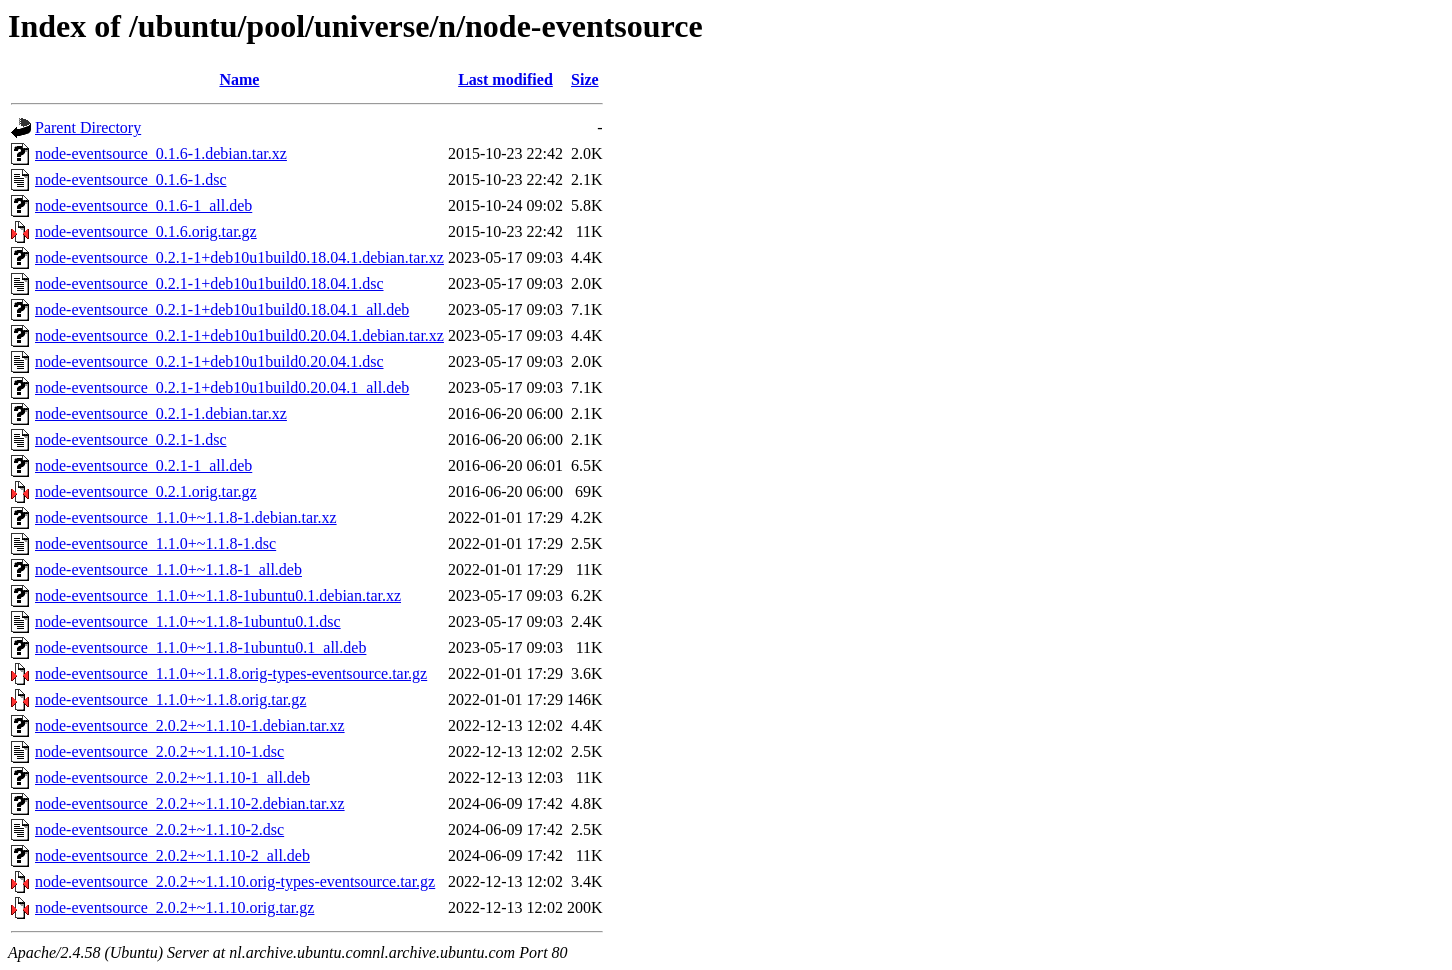 The height and width of the screenshot is (970, 1452). What do you see at coordinates (200, 647) in the screenshot?
I see `node-eventsource_1.1.0+~1.1.8-1ubuntu0.1_all.deb` at bounding box center [200, 647].